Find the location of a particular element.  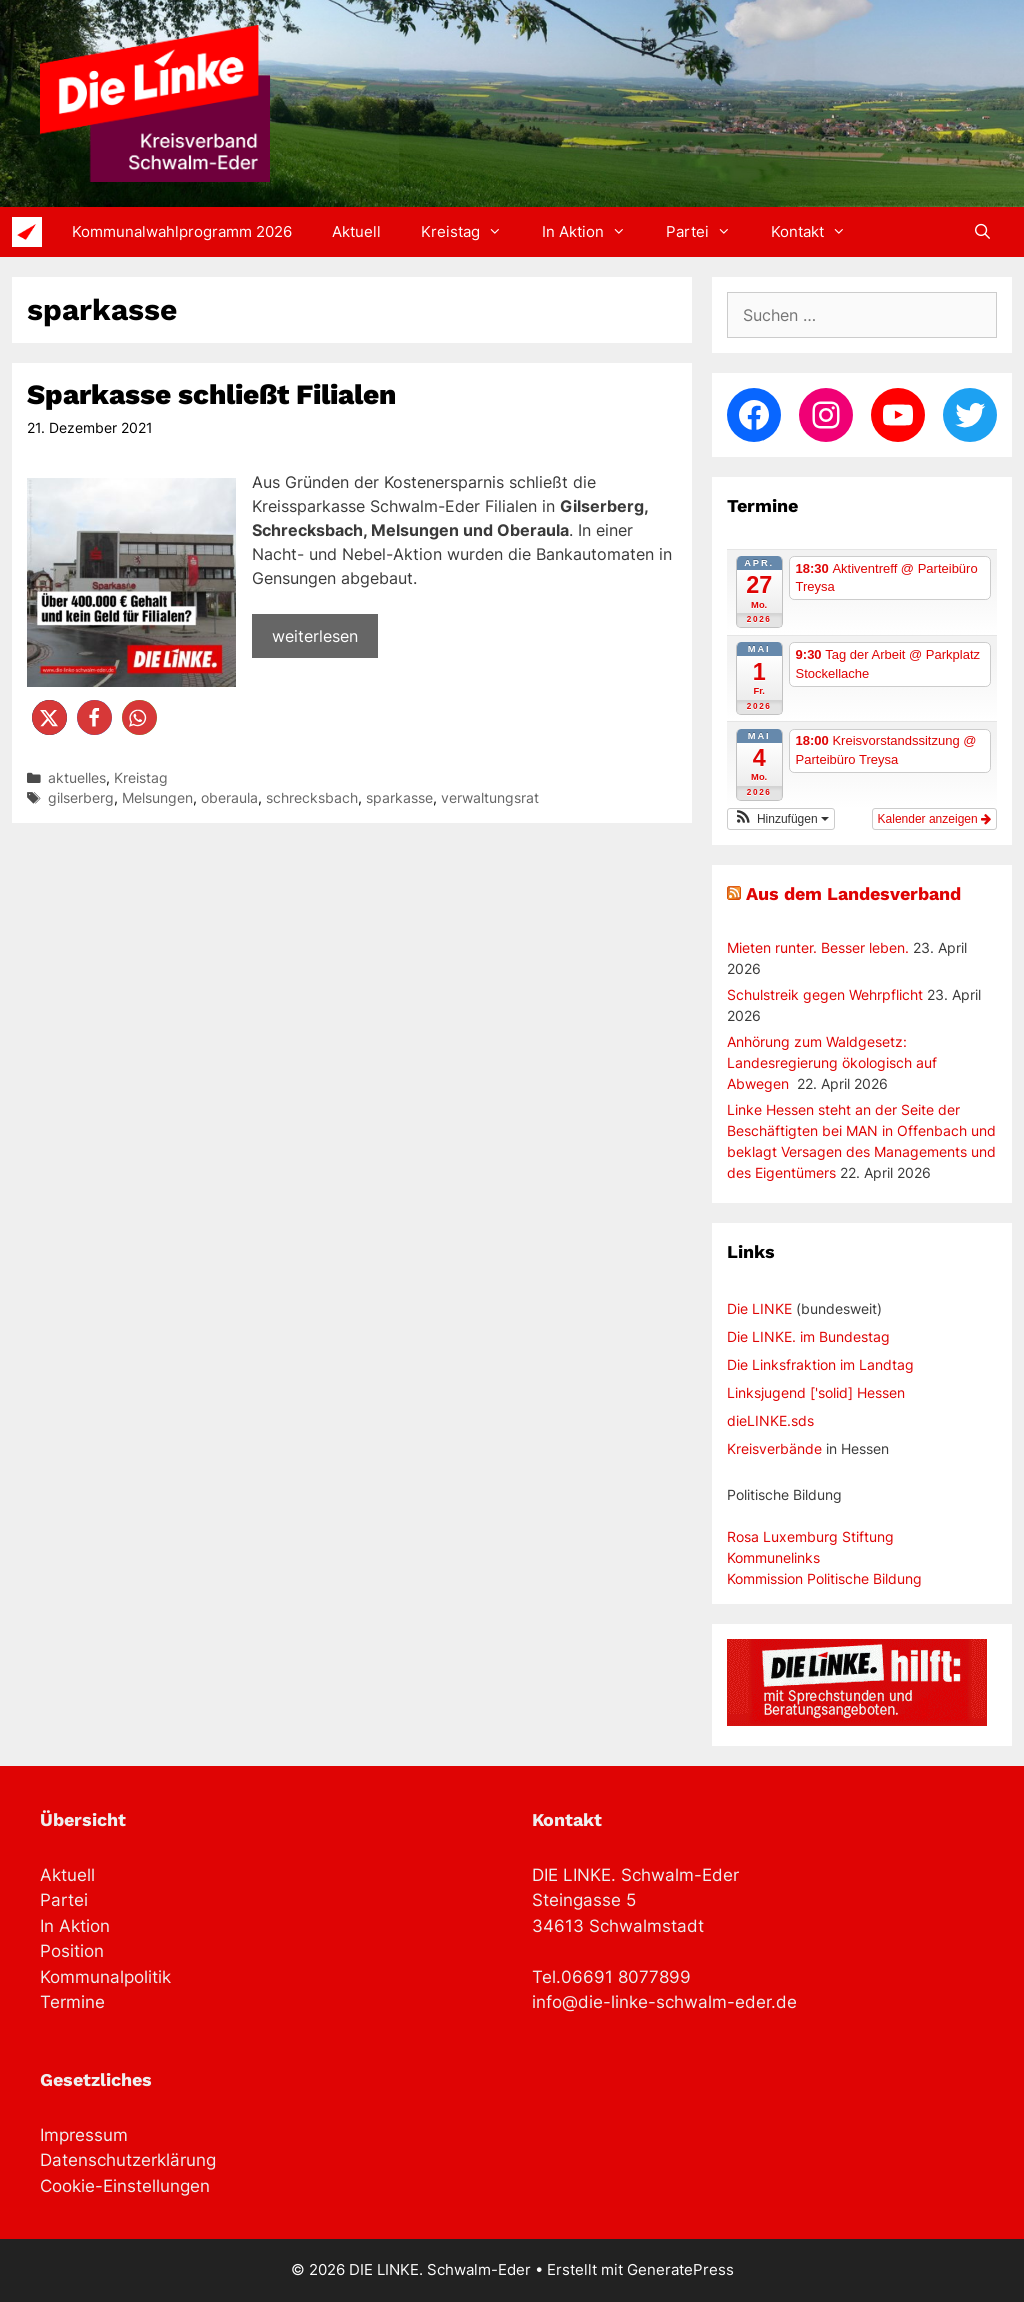

Schulstreik gegen Wehrpflicht is located at coordinates (825, 994).